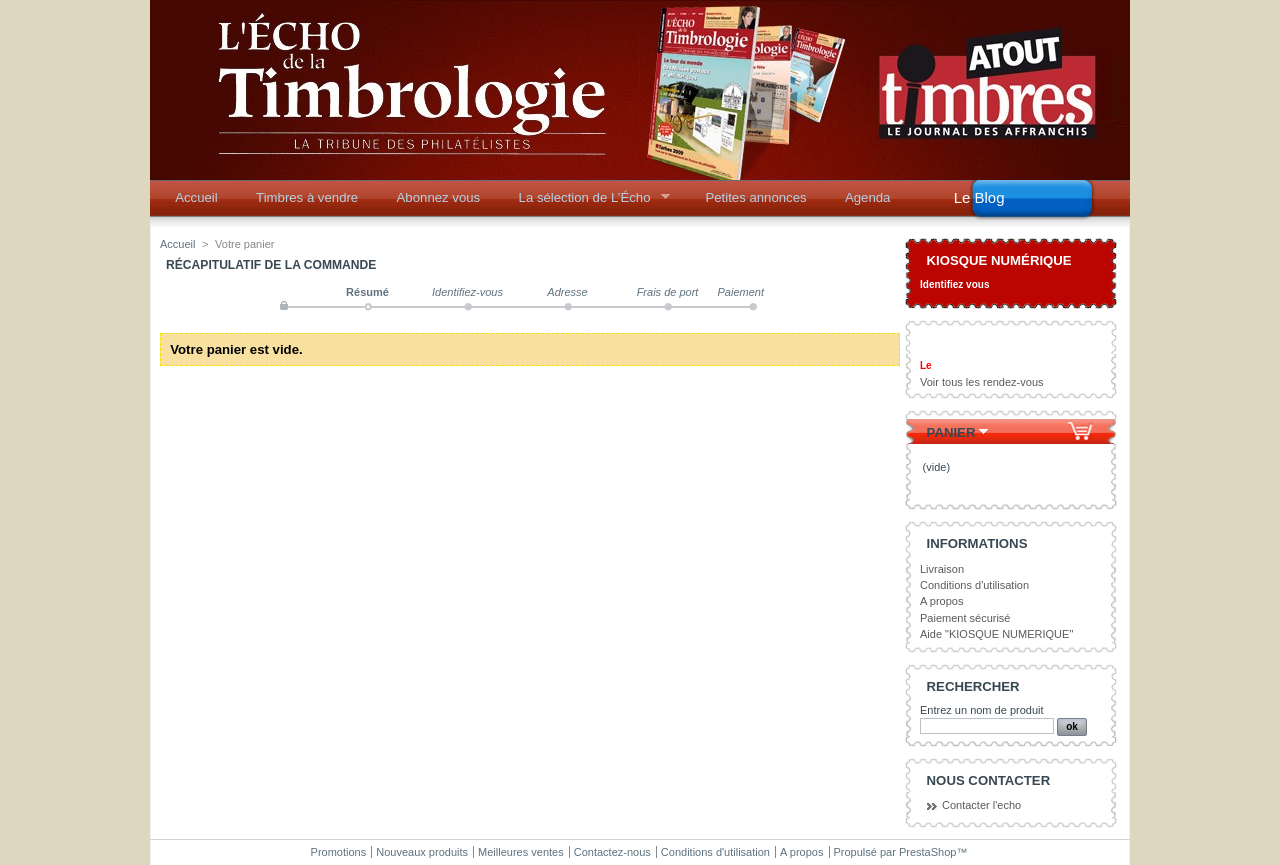 This screenshot has height=865, width=1280. I want to click on Paiement sécurisé, so click(965, 618).